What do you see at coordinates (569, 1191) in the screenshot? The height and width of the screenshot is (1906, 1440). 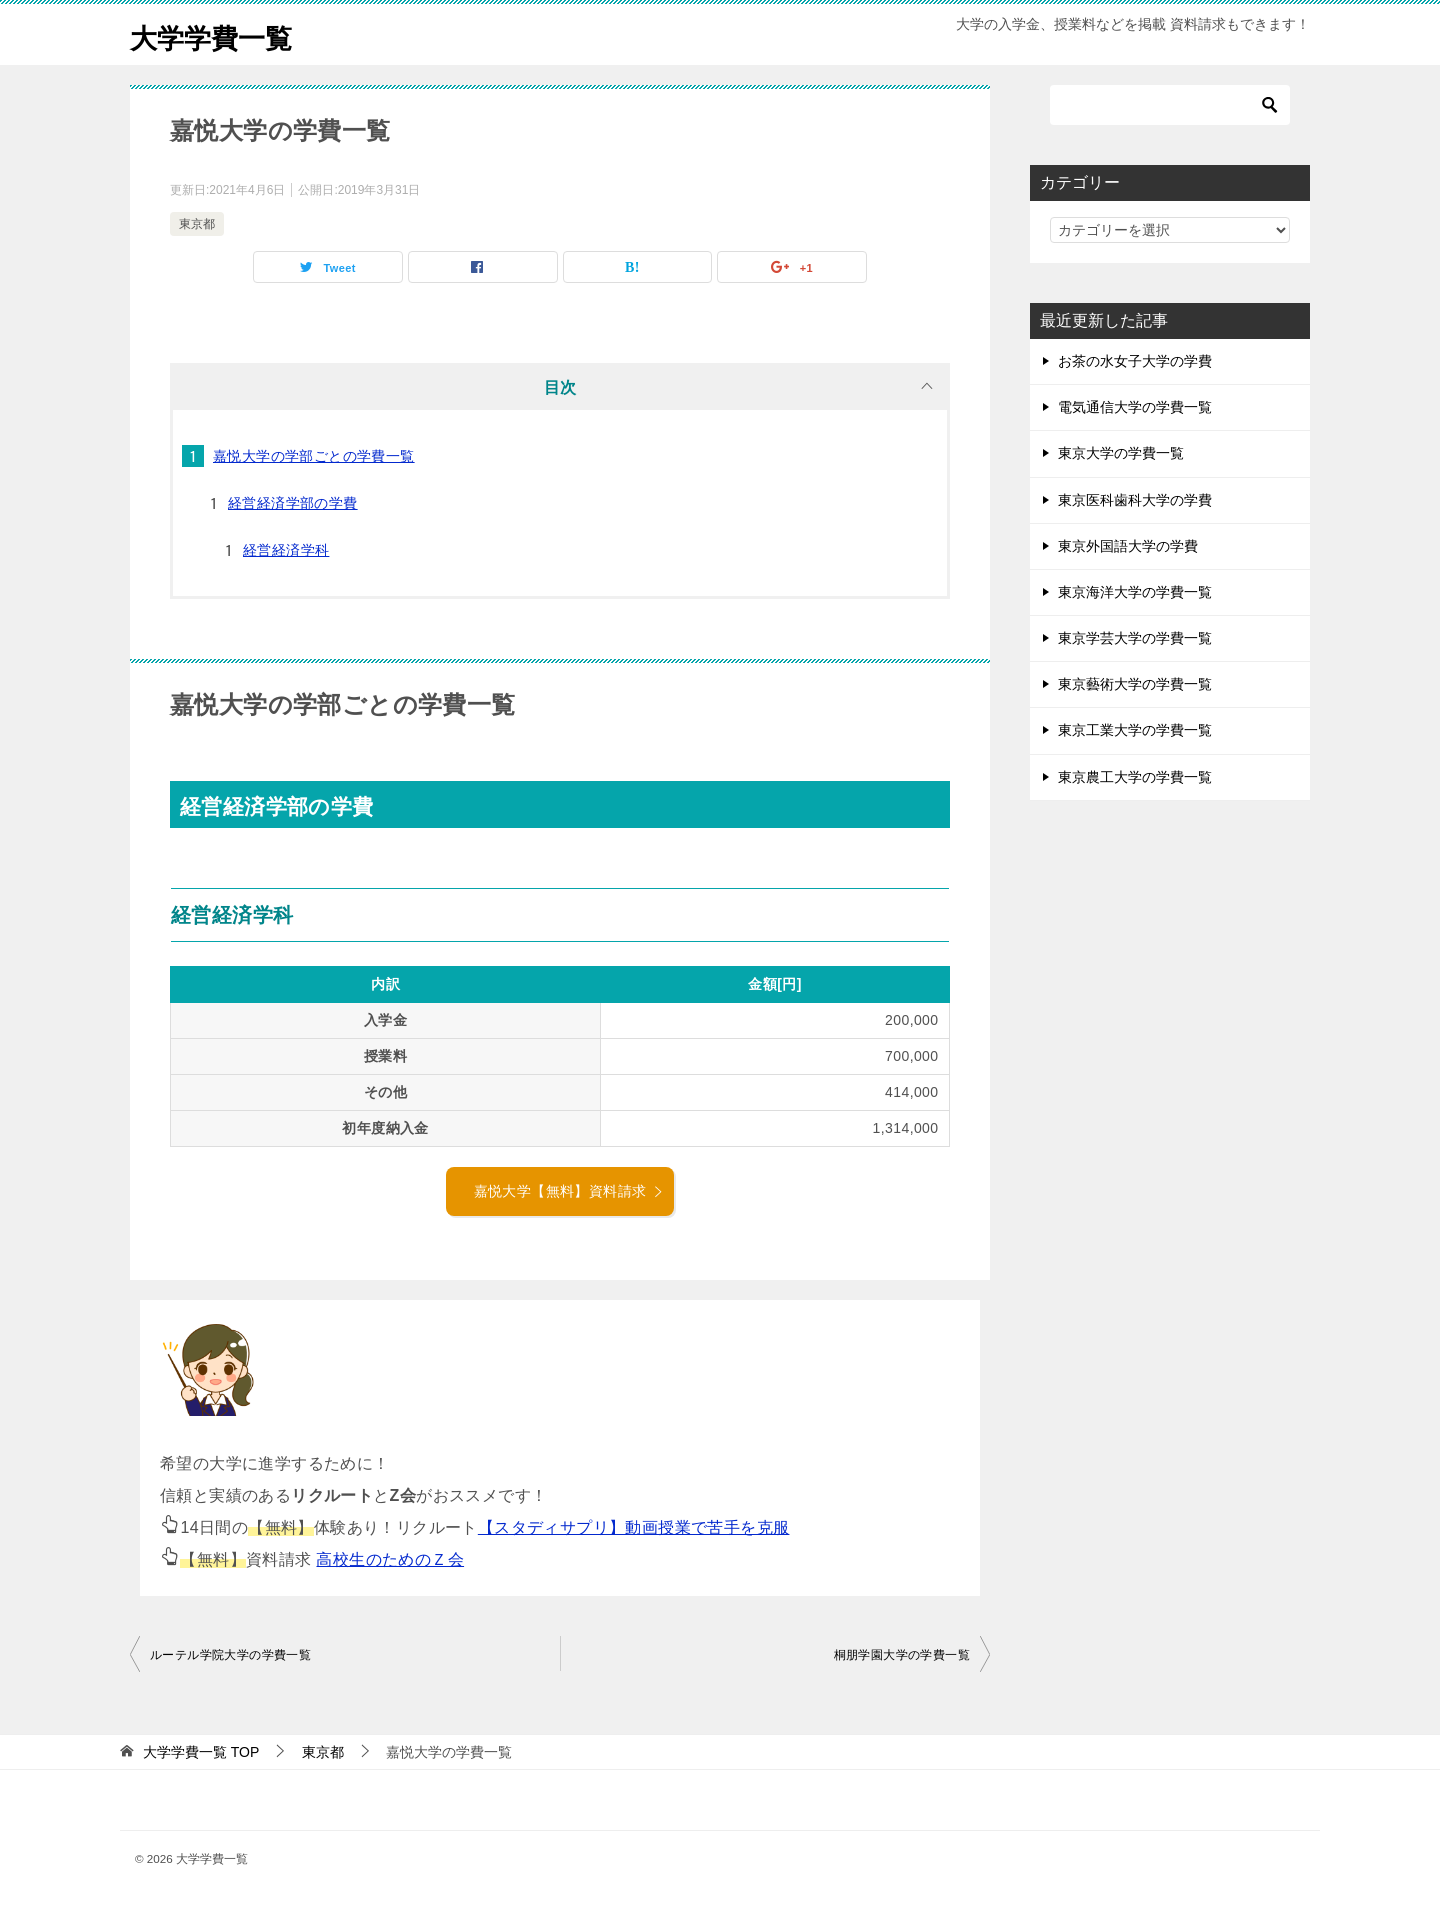 I see `嘉悦大学【無料】資料請求` at bounding box center [569, 1191].